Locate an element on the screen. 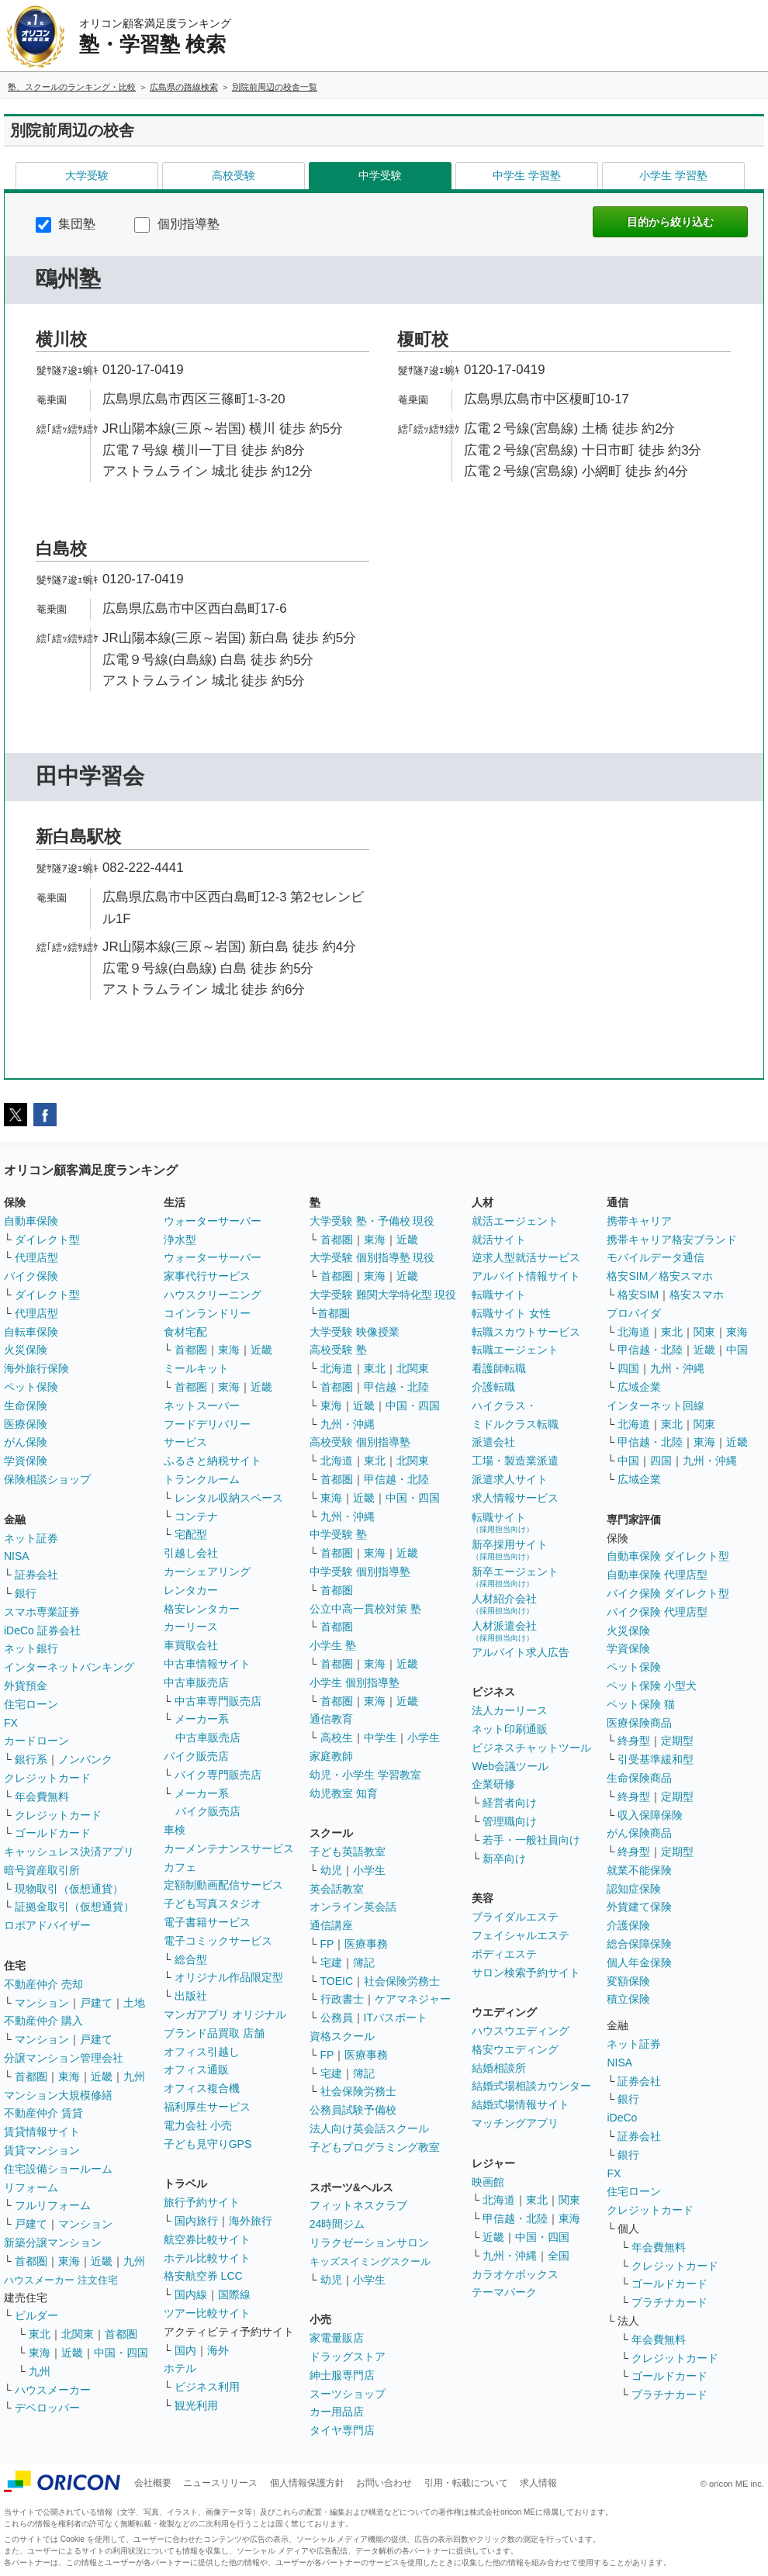 This screenshot has width=768, height=2576. 変額保険 is located at coordinates (628, 1981).